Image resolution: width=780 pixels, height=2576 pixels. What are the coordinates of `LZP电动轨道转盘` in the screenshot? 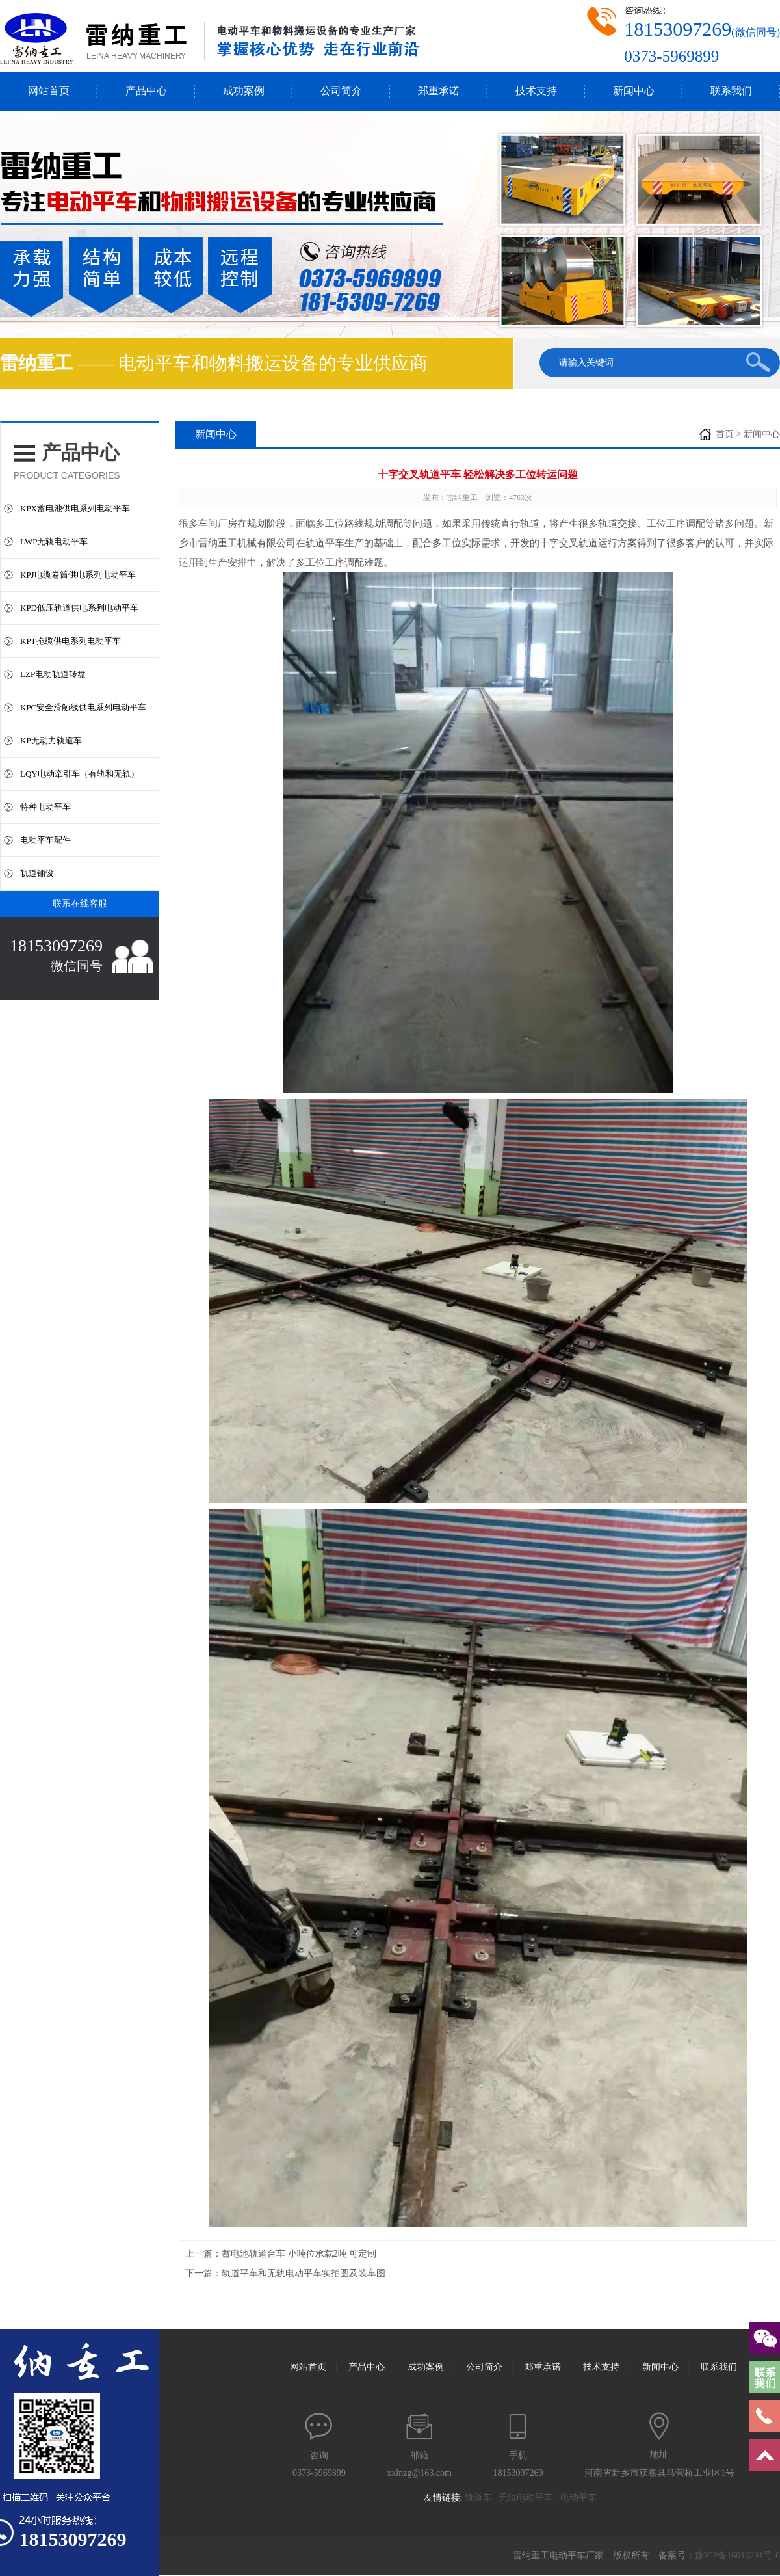 It's located at (53, 674).